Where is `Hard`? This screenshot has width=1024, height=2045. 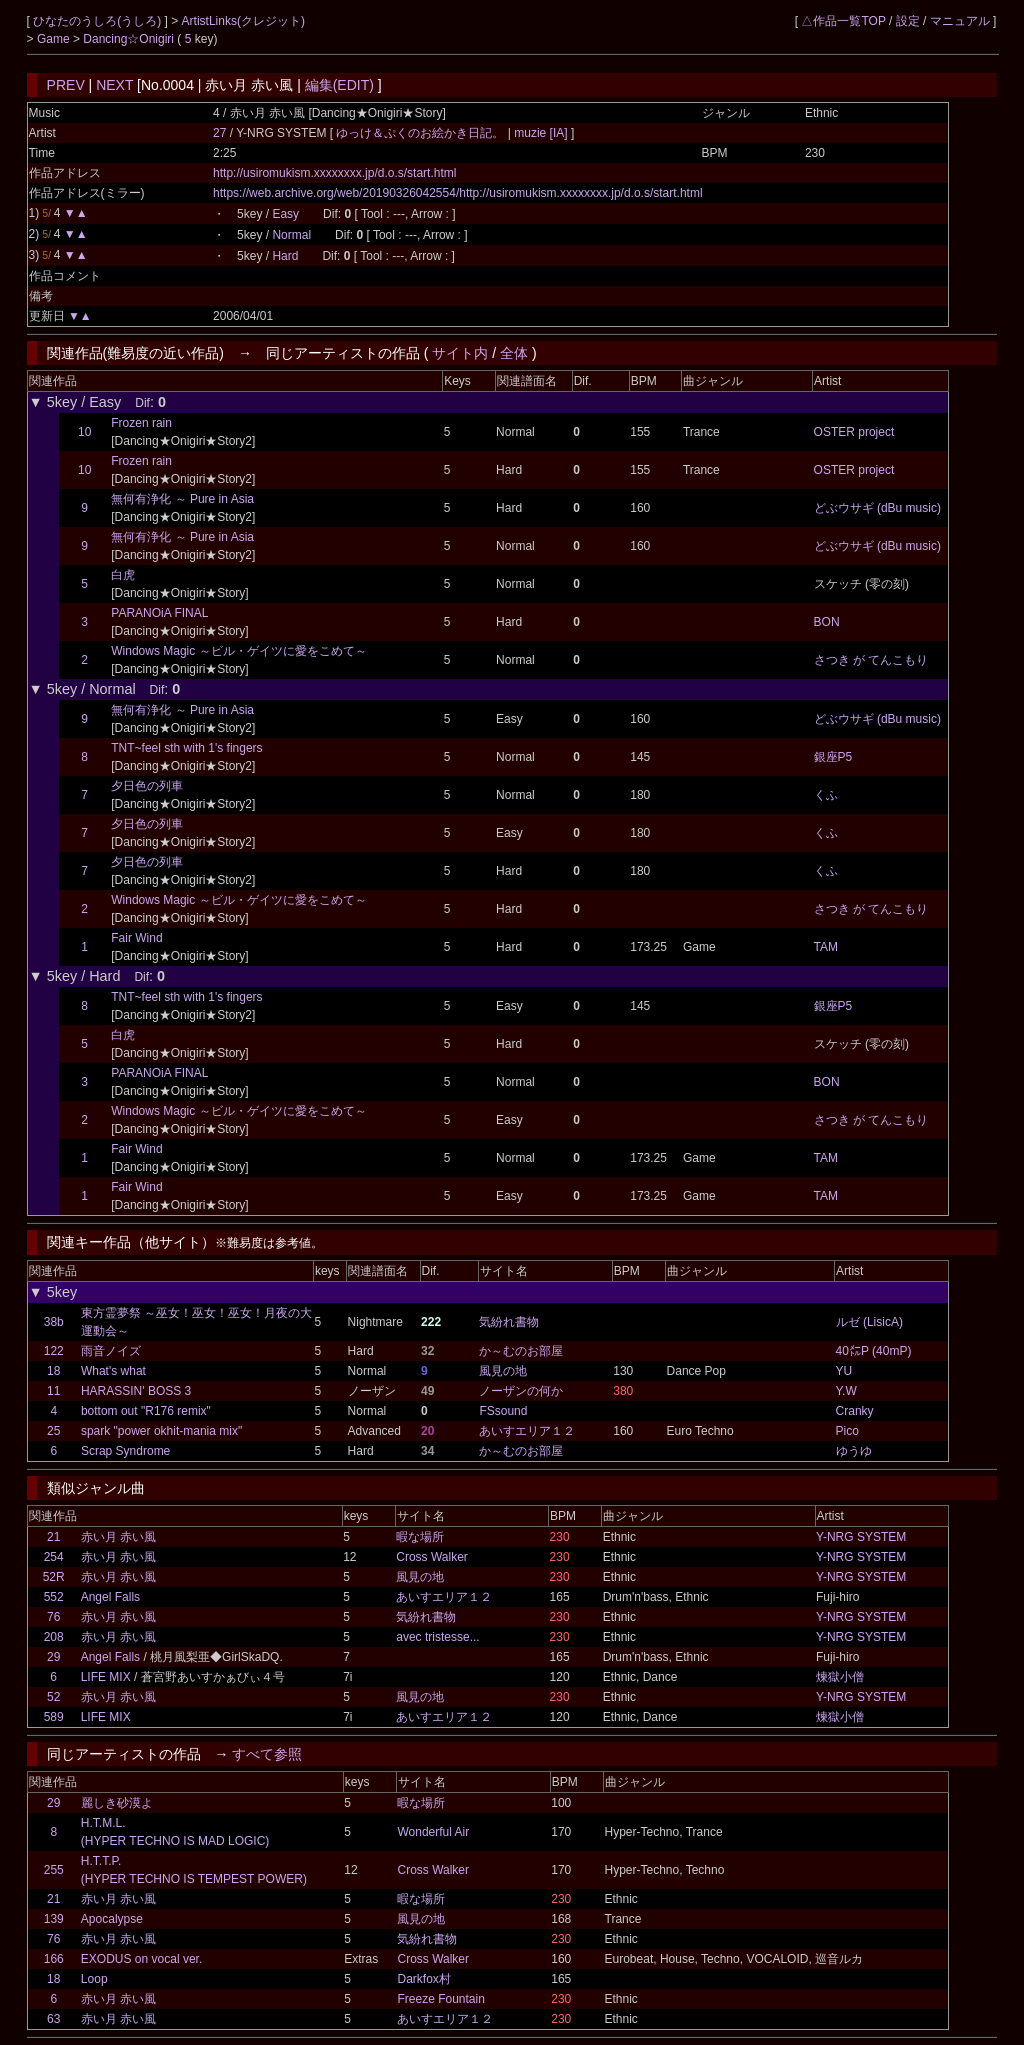
Hard is located at coordinates (285, 256).